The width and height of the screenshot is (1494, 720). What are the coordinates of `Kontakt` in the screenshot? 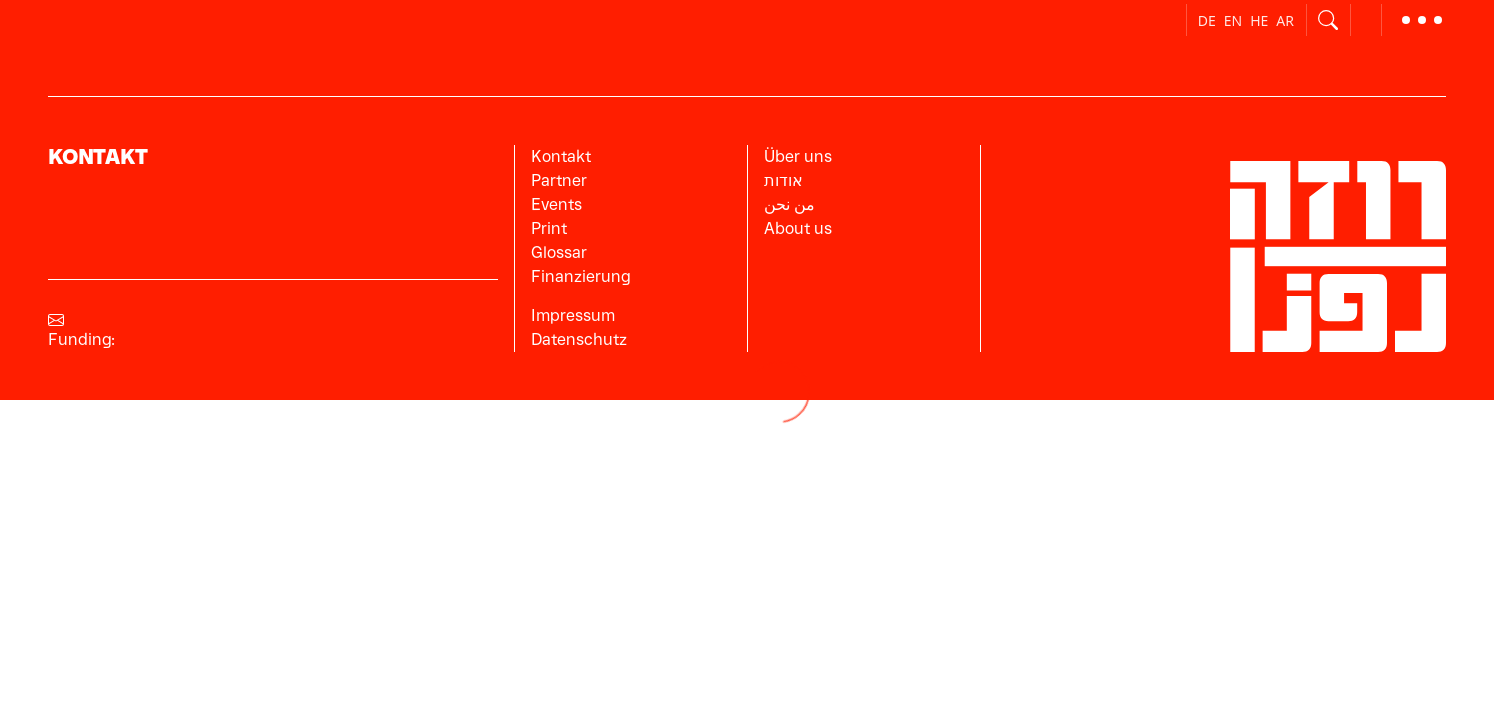 It's located at (561, 156).